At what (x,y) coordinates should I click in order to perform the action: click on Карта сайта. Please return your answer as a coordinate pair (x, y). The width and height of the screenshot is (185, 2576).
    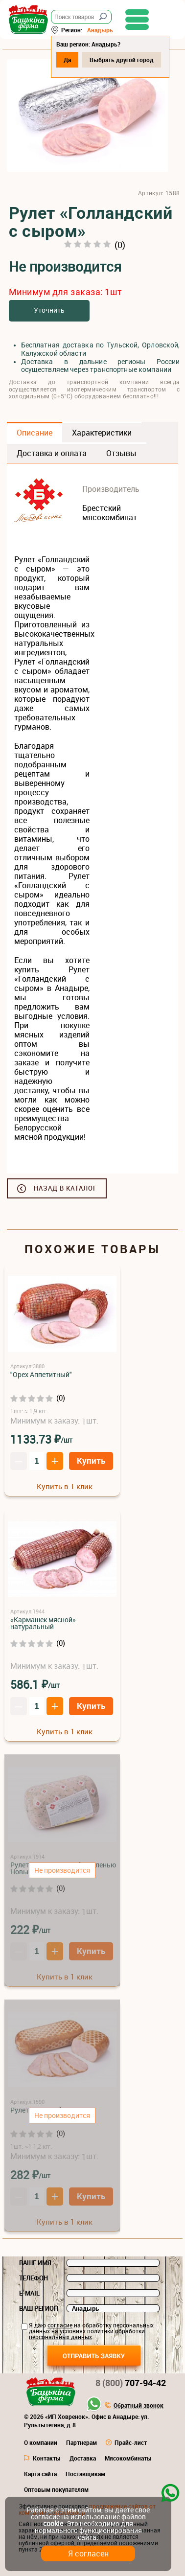
    Looking at the image, I should click on (40, 2474).